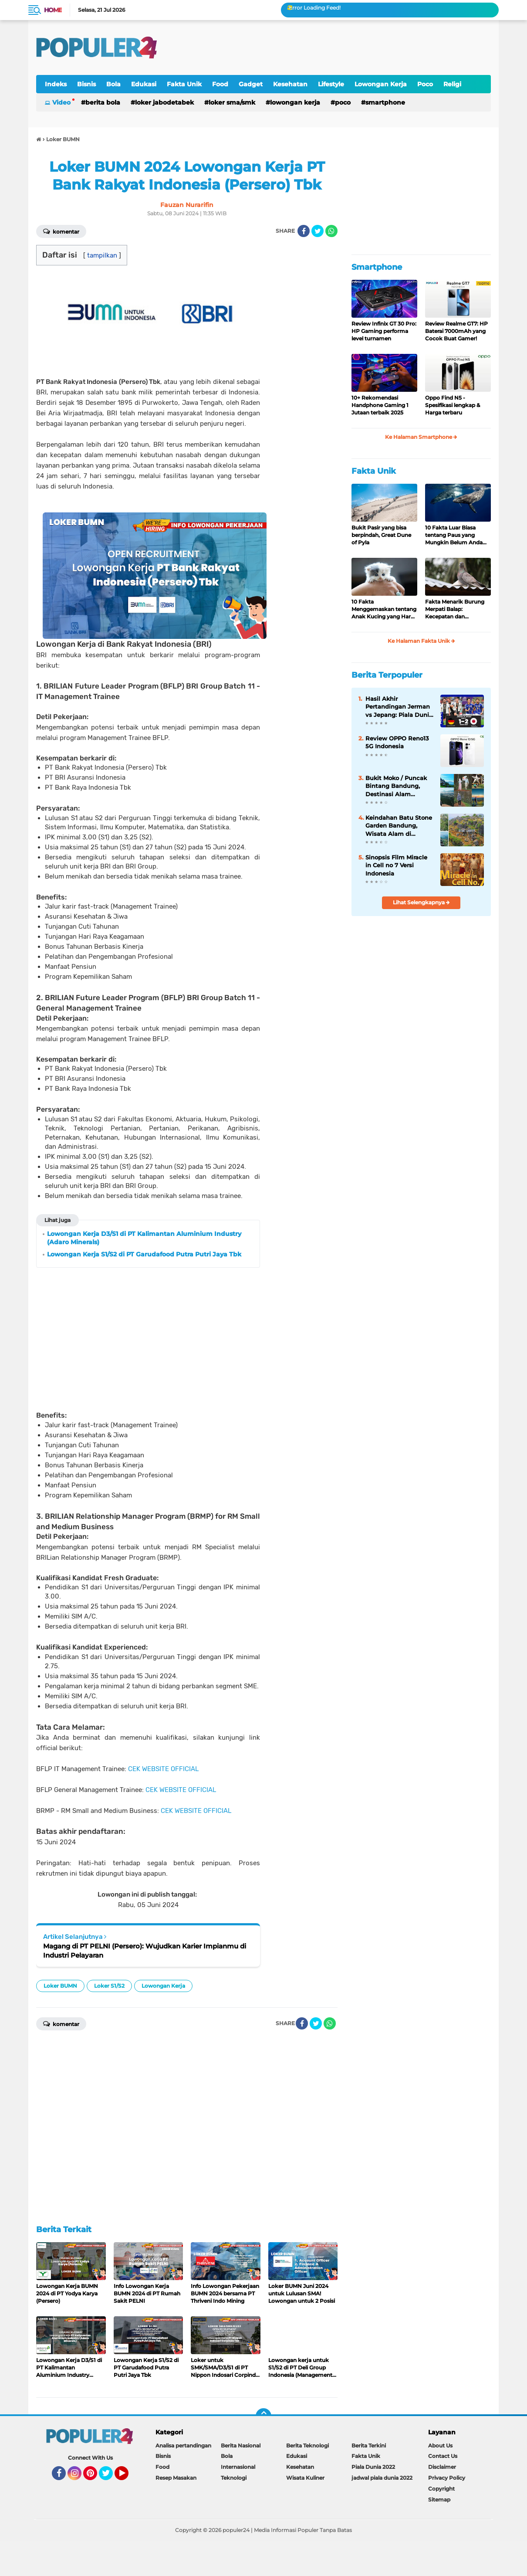 The image size is (527, 2576). I want to click on Berita Teknologi, so click(307, 2445).